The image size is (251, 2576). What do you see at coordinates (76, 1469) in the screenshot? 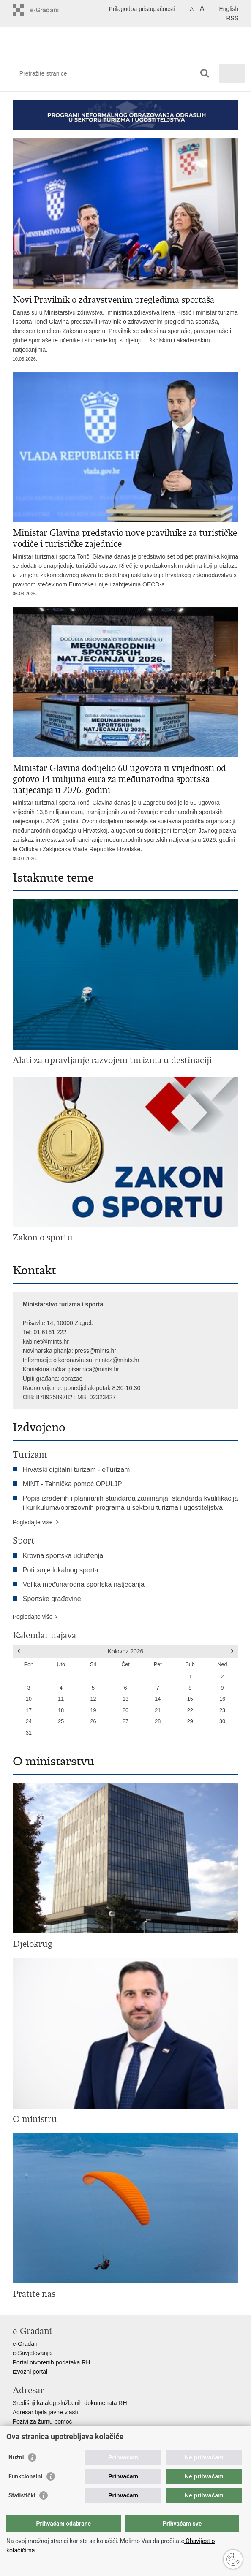
I see `Hrvatski digitalni turizam - eTurizam` at bounding box center [76, 1469].